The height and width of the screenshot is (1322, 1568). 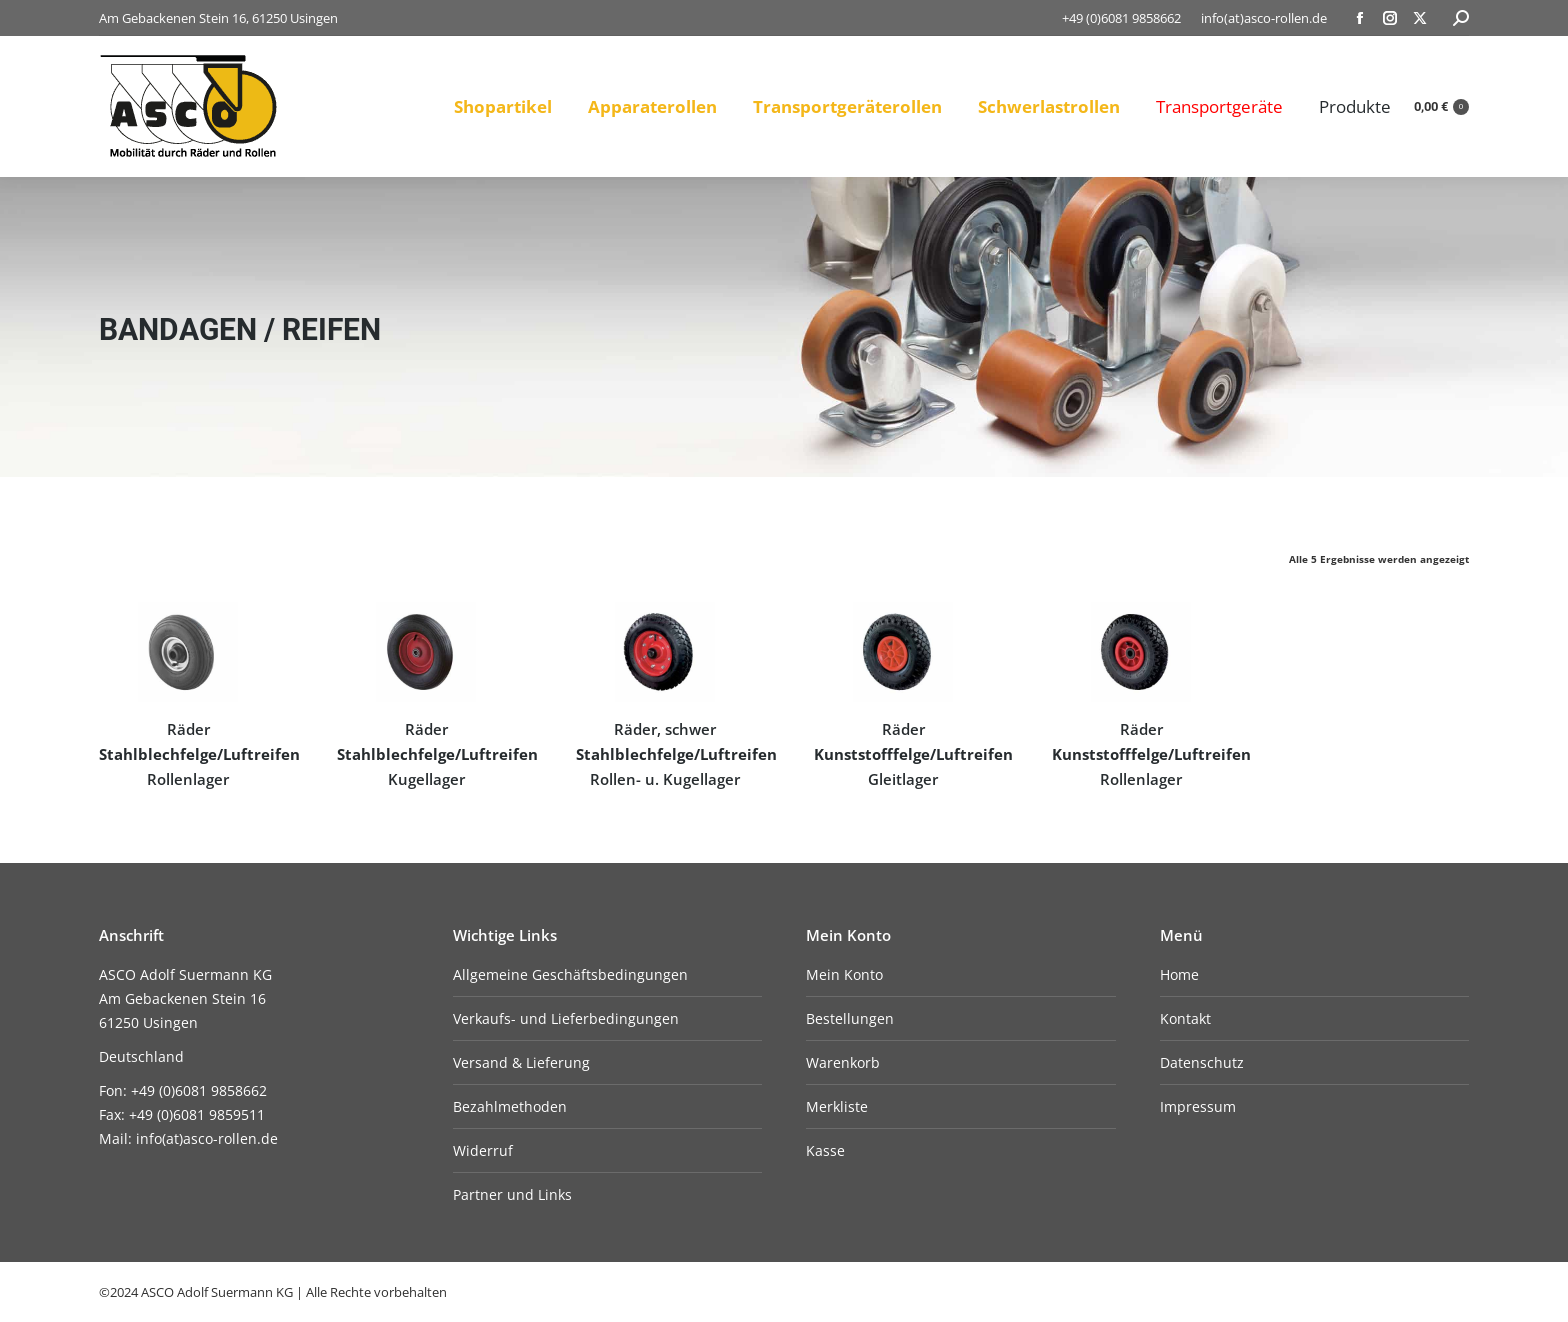 I want to click on Impressum, so click(x=1198, y=1106).